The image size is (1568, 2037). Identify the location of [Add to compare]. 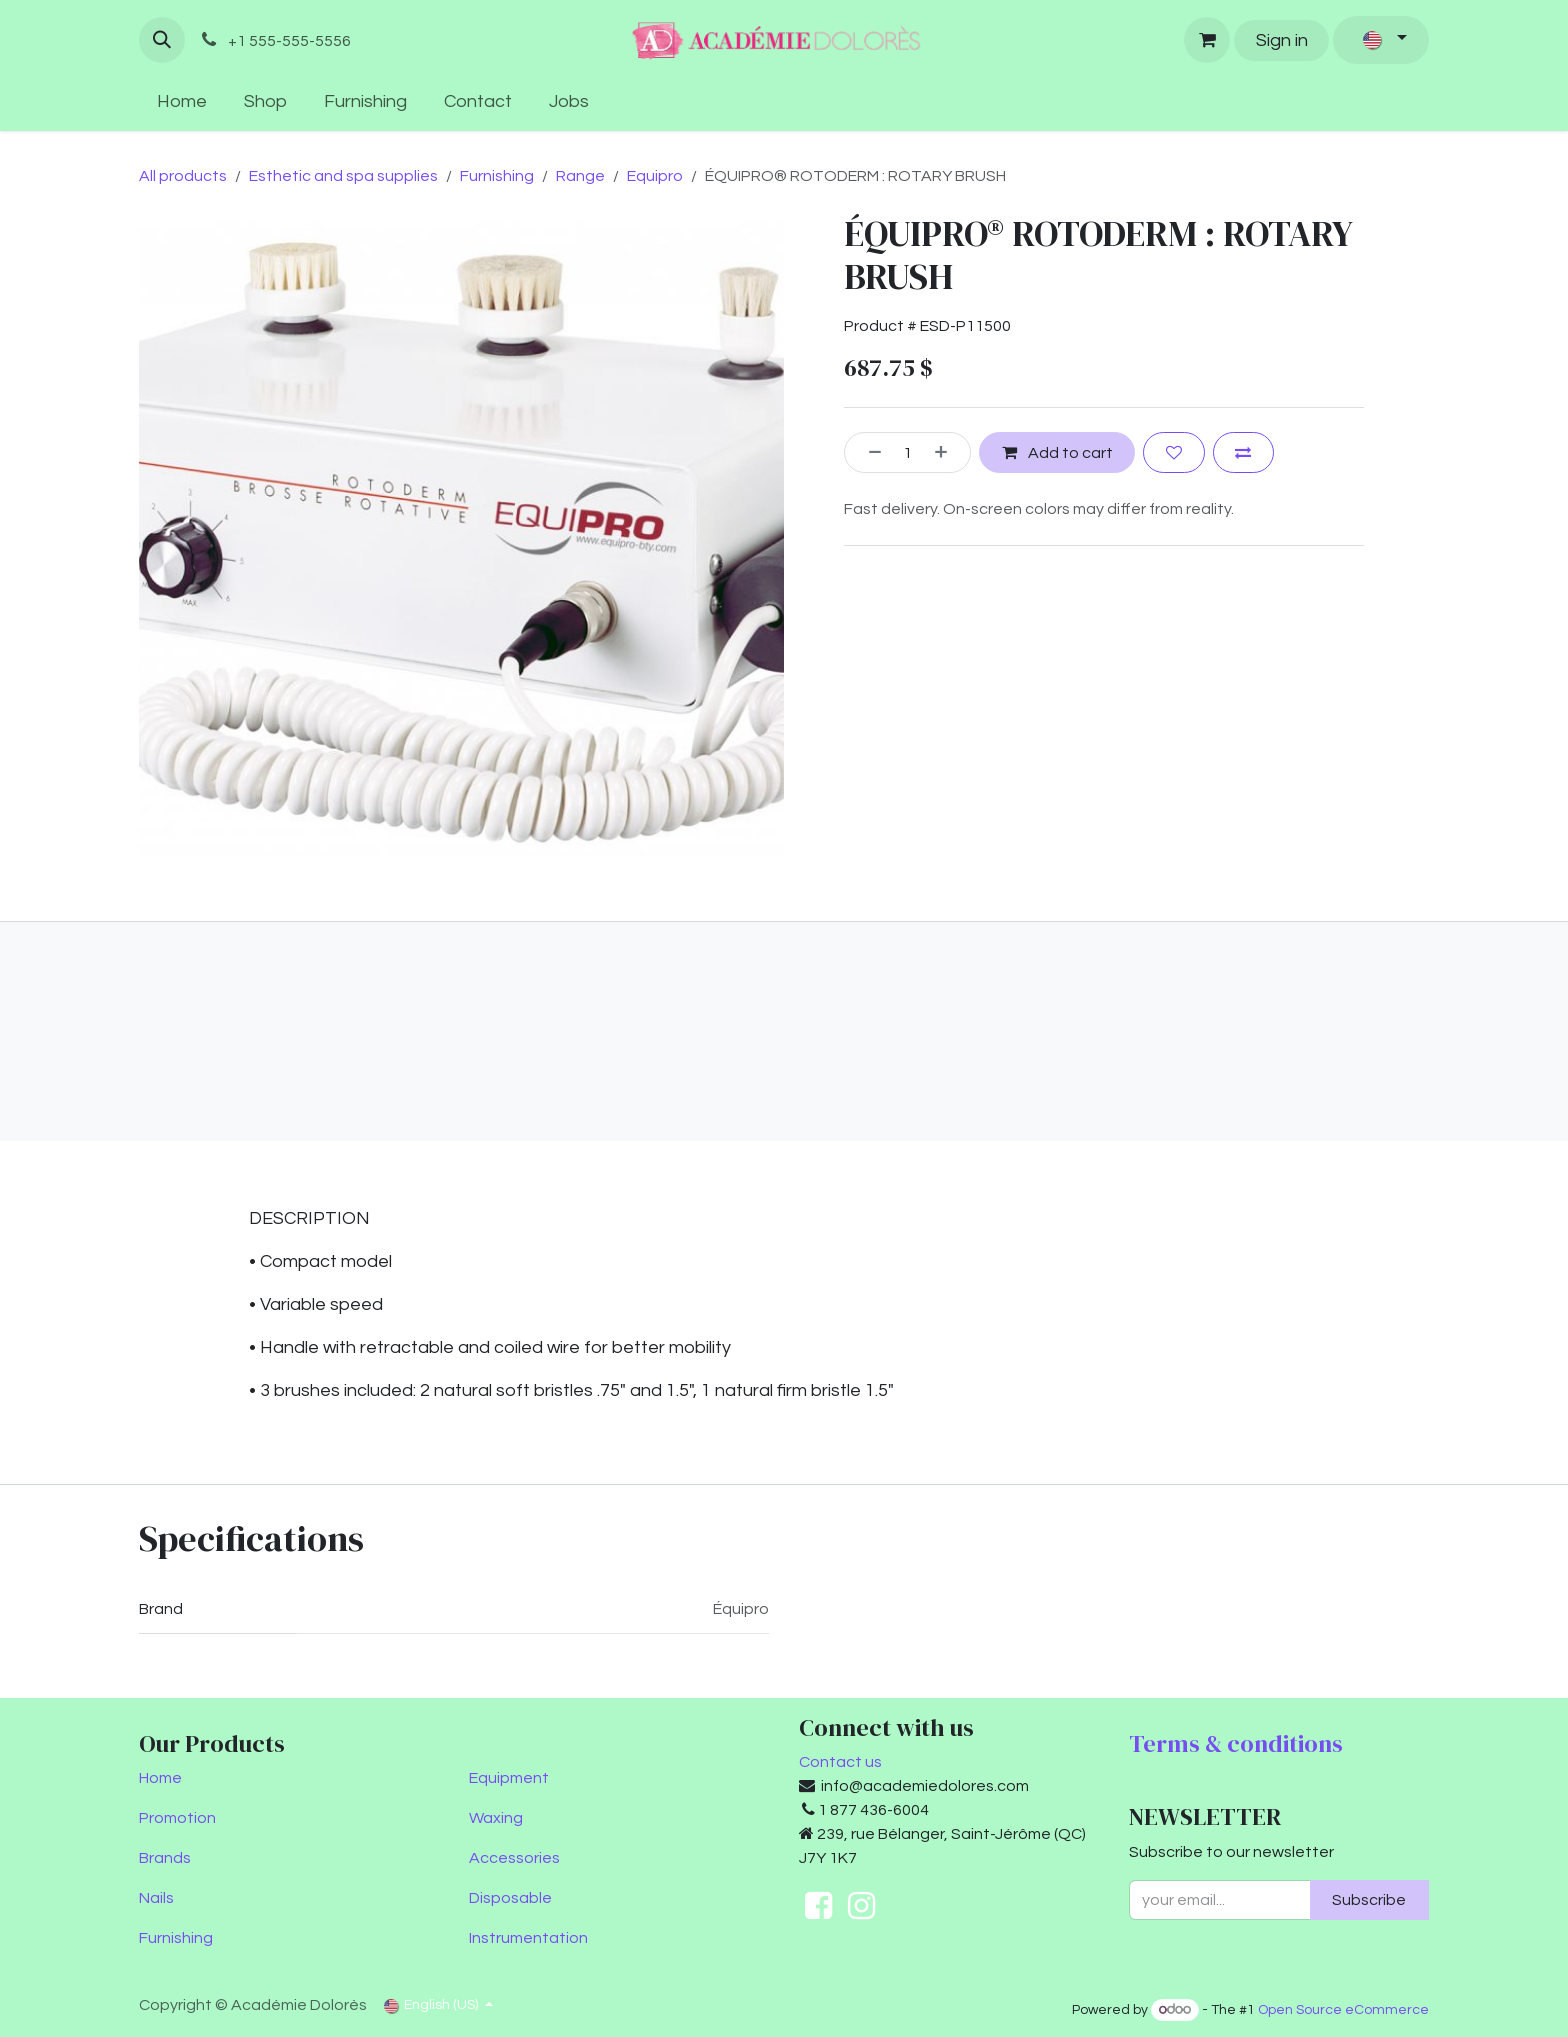
(1243, 452).